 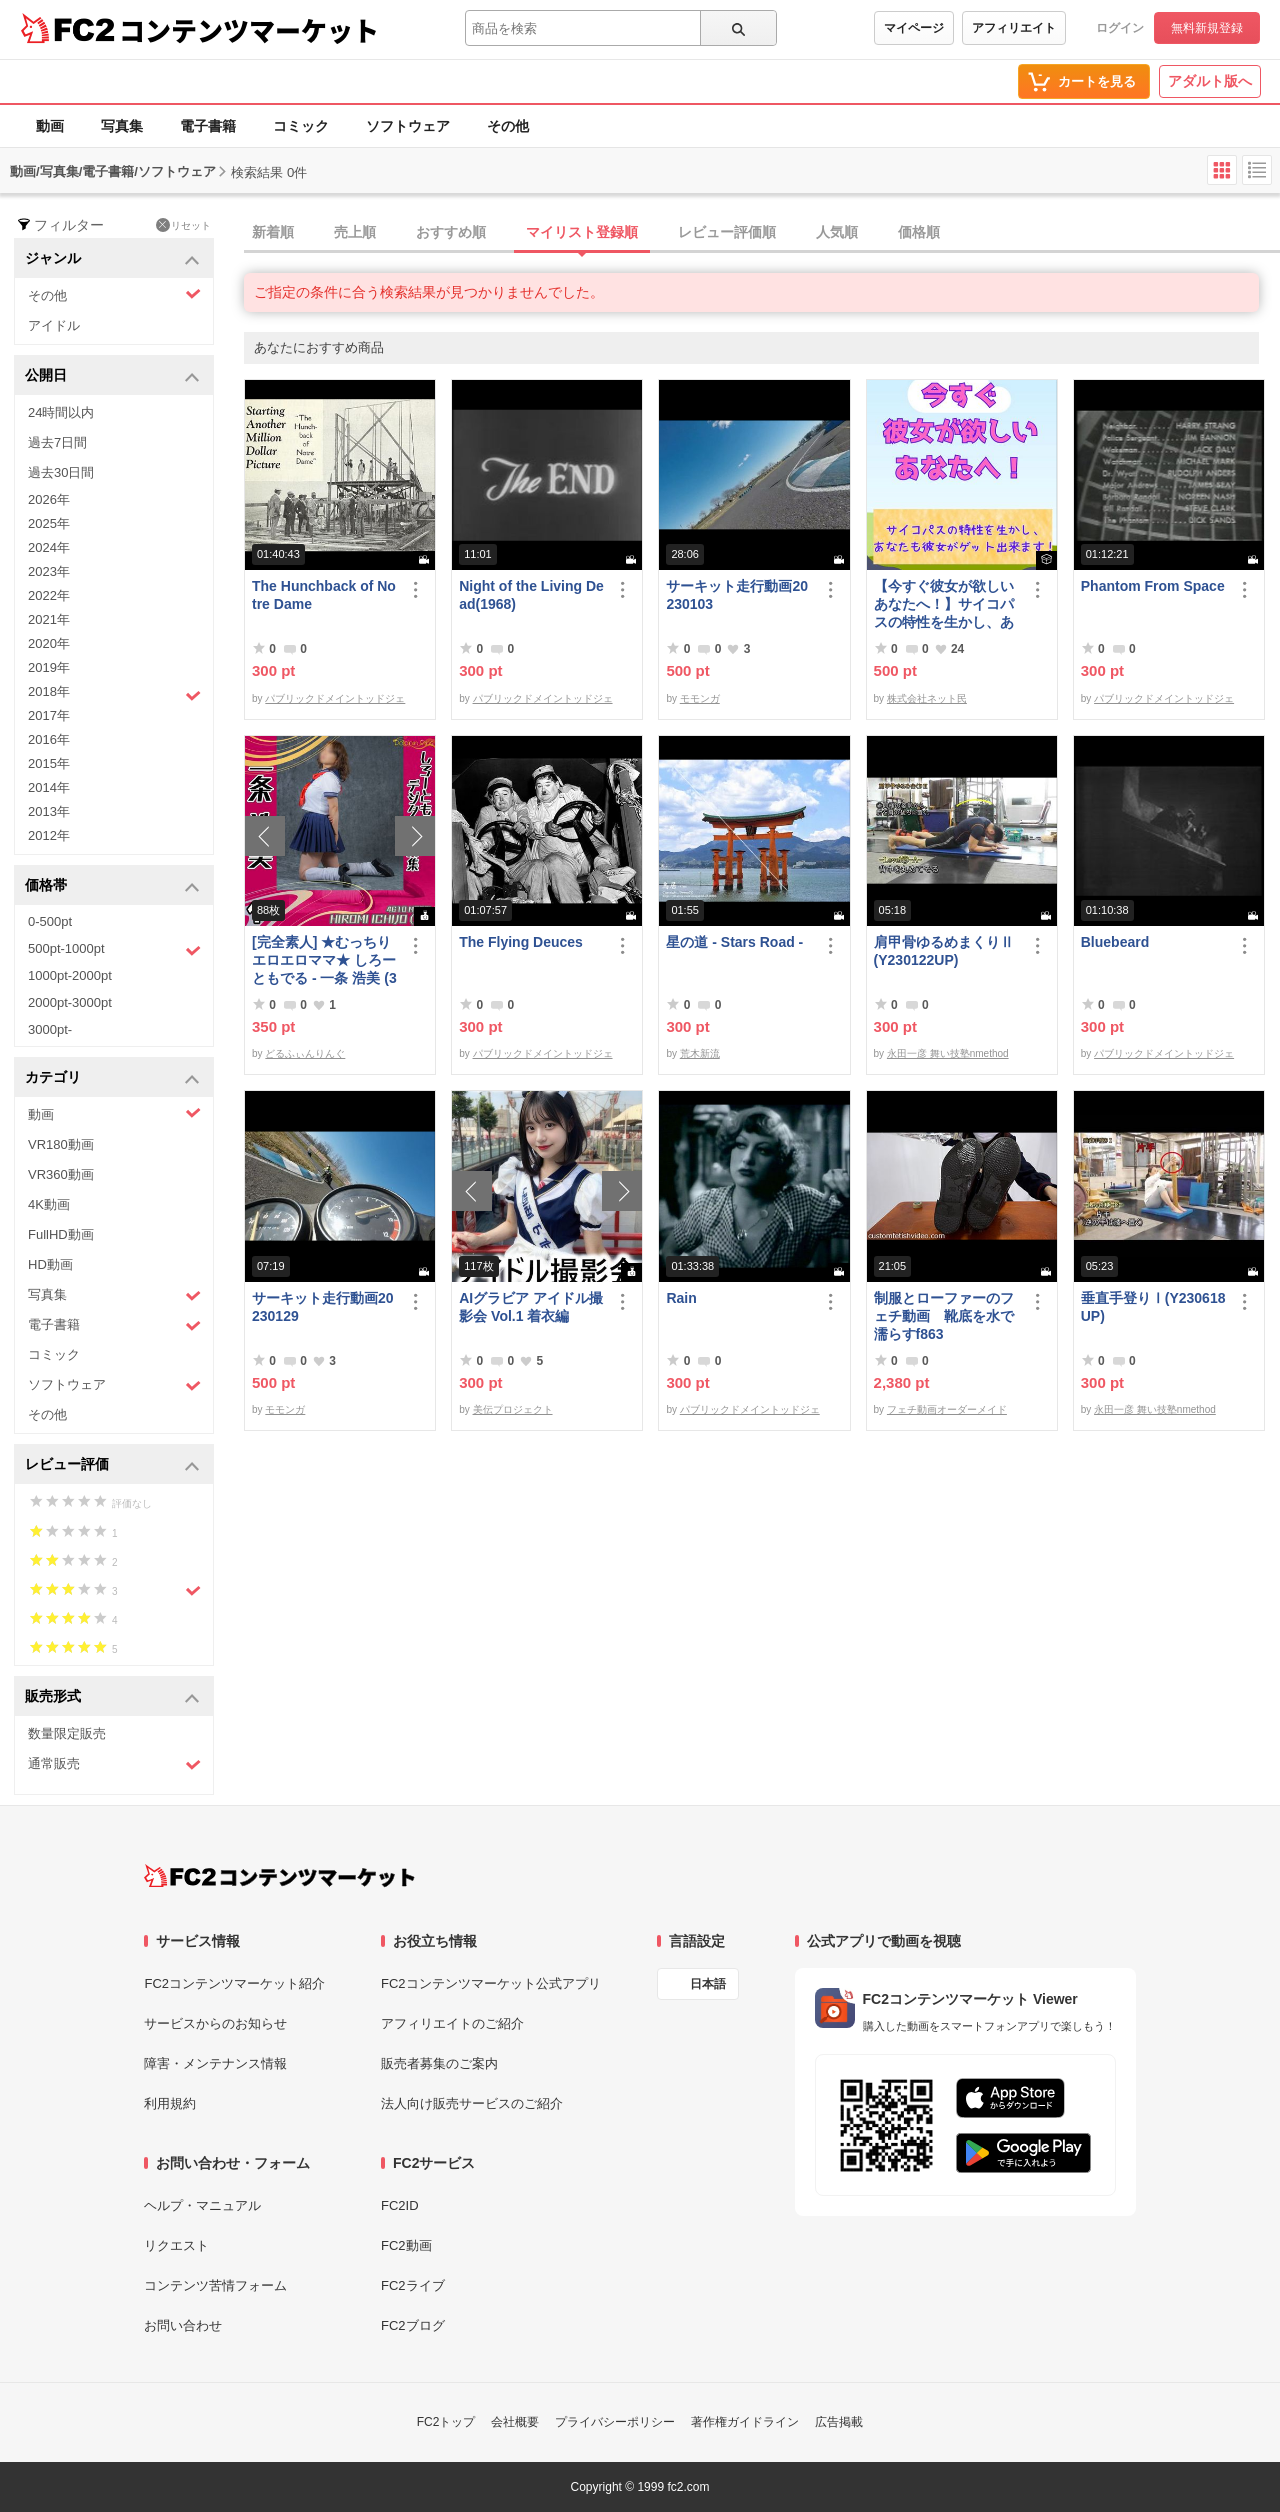 I want to click on 法人向け販売サービスのご紹介, so click(x=472, y=2103).